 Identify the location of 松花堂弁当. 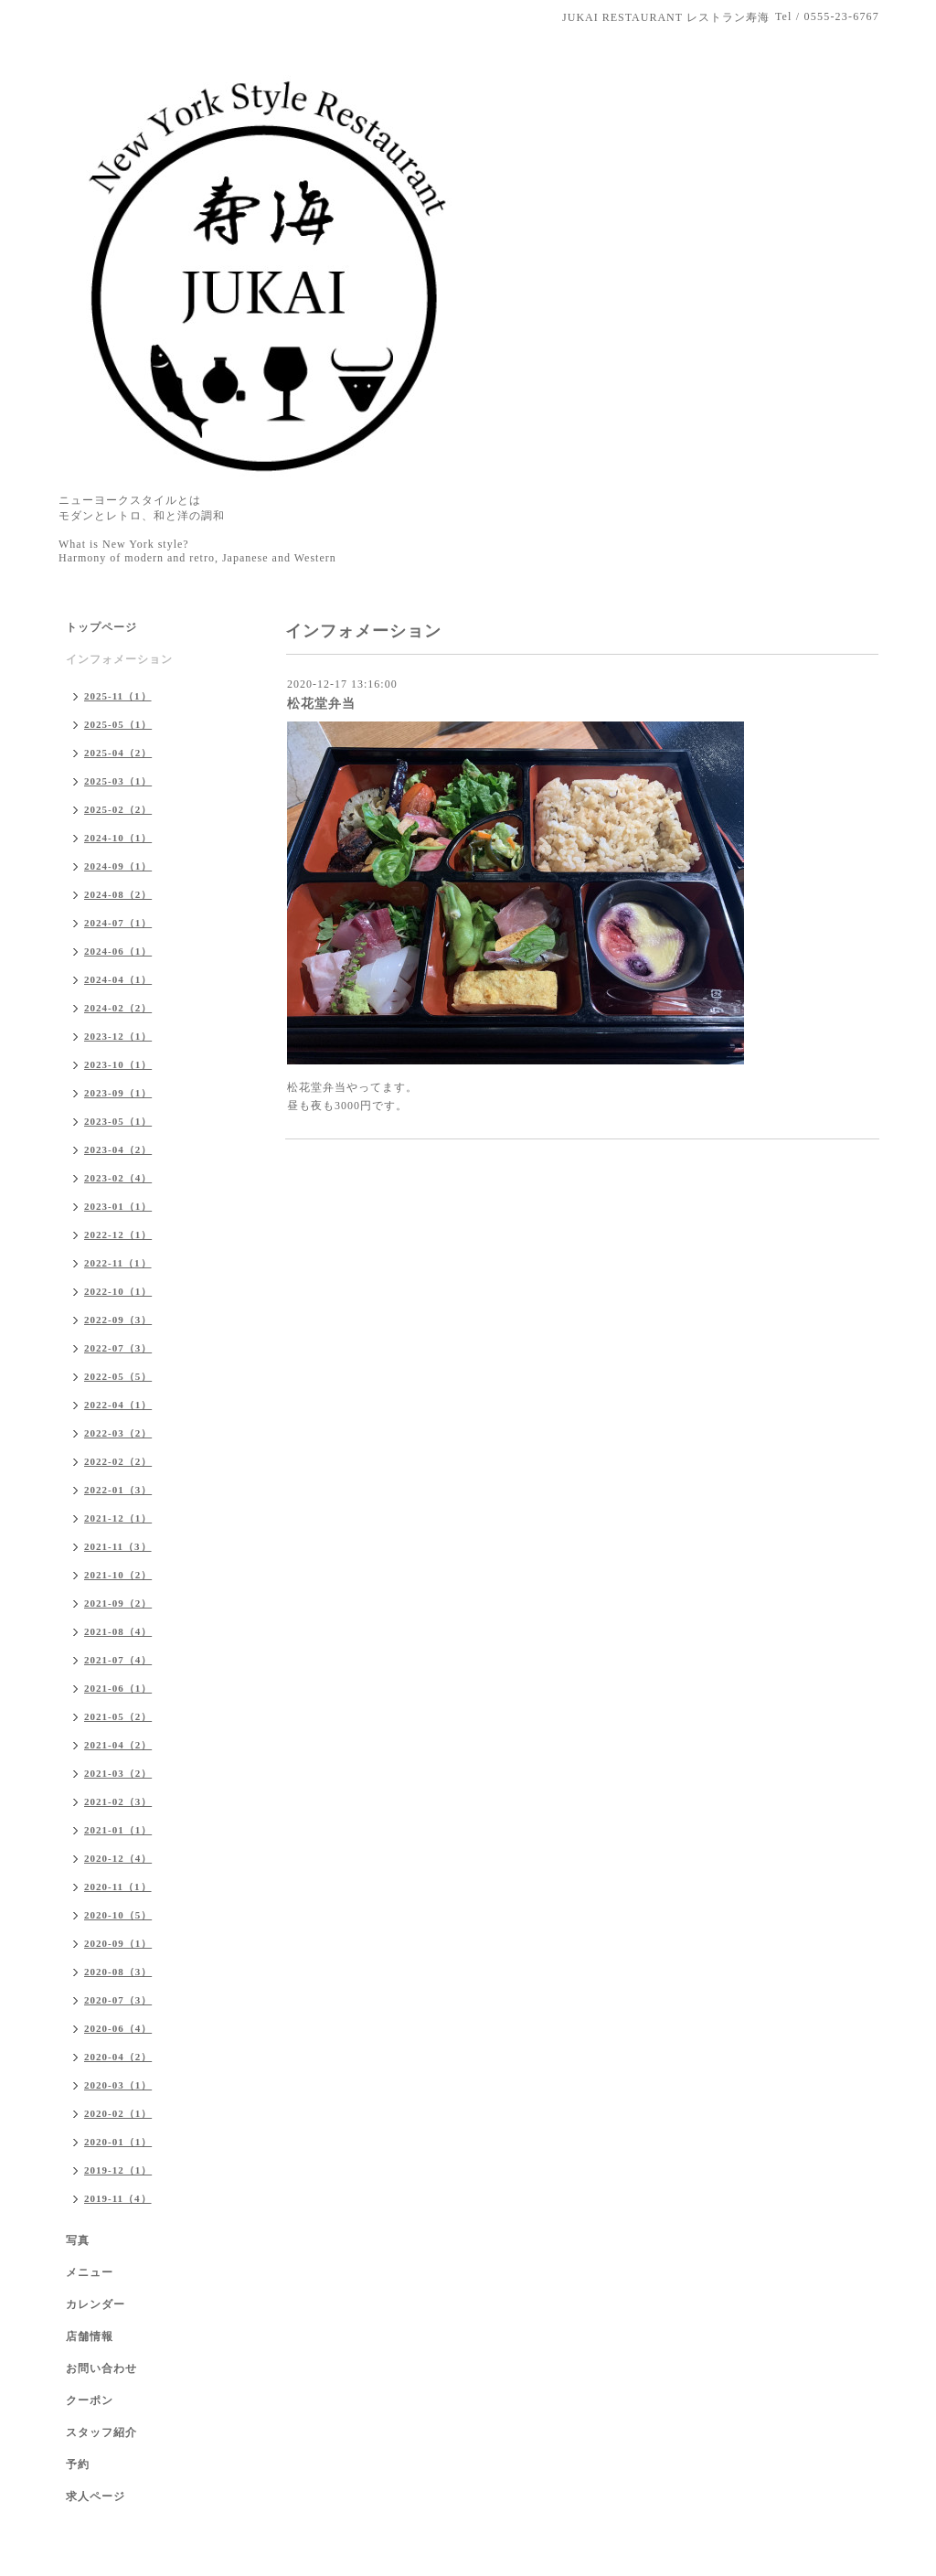
(321, 704).